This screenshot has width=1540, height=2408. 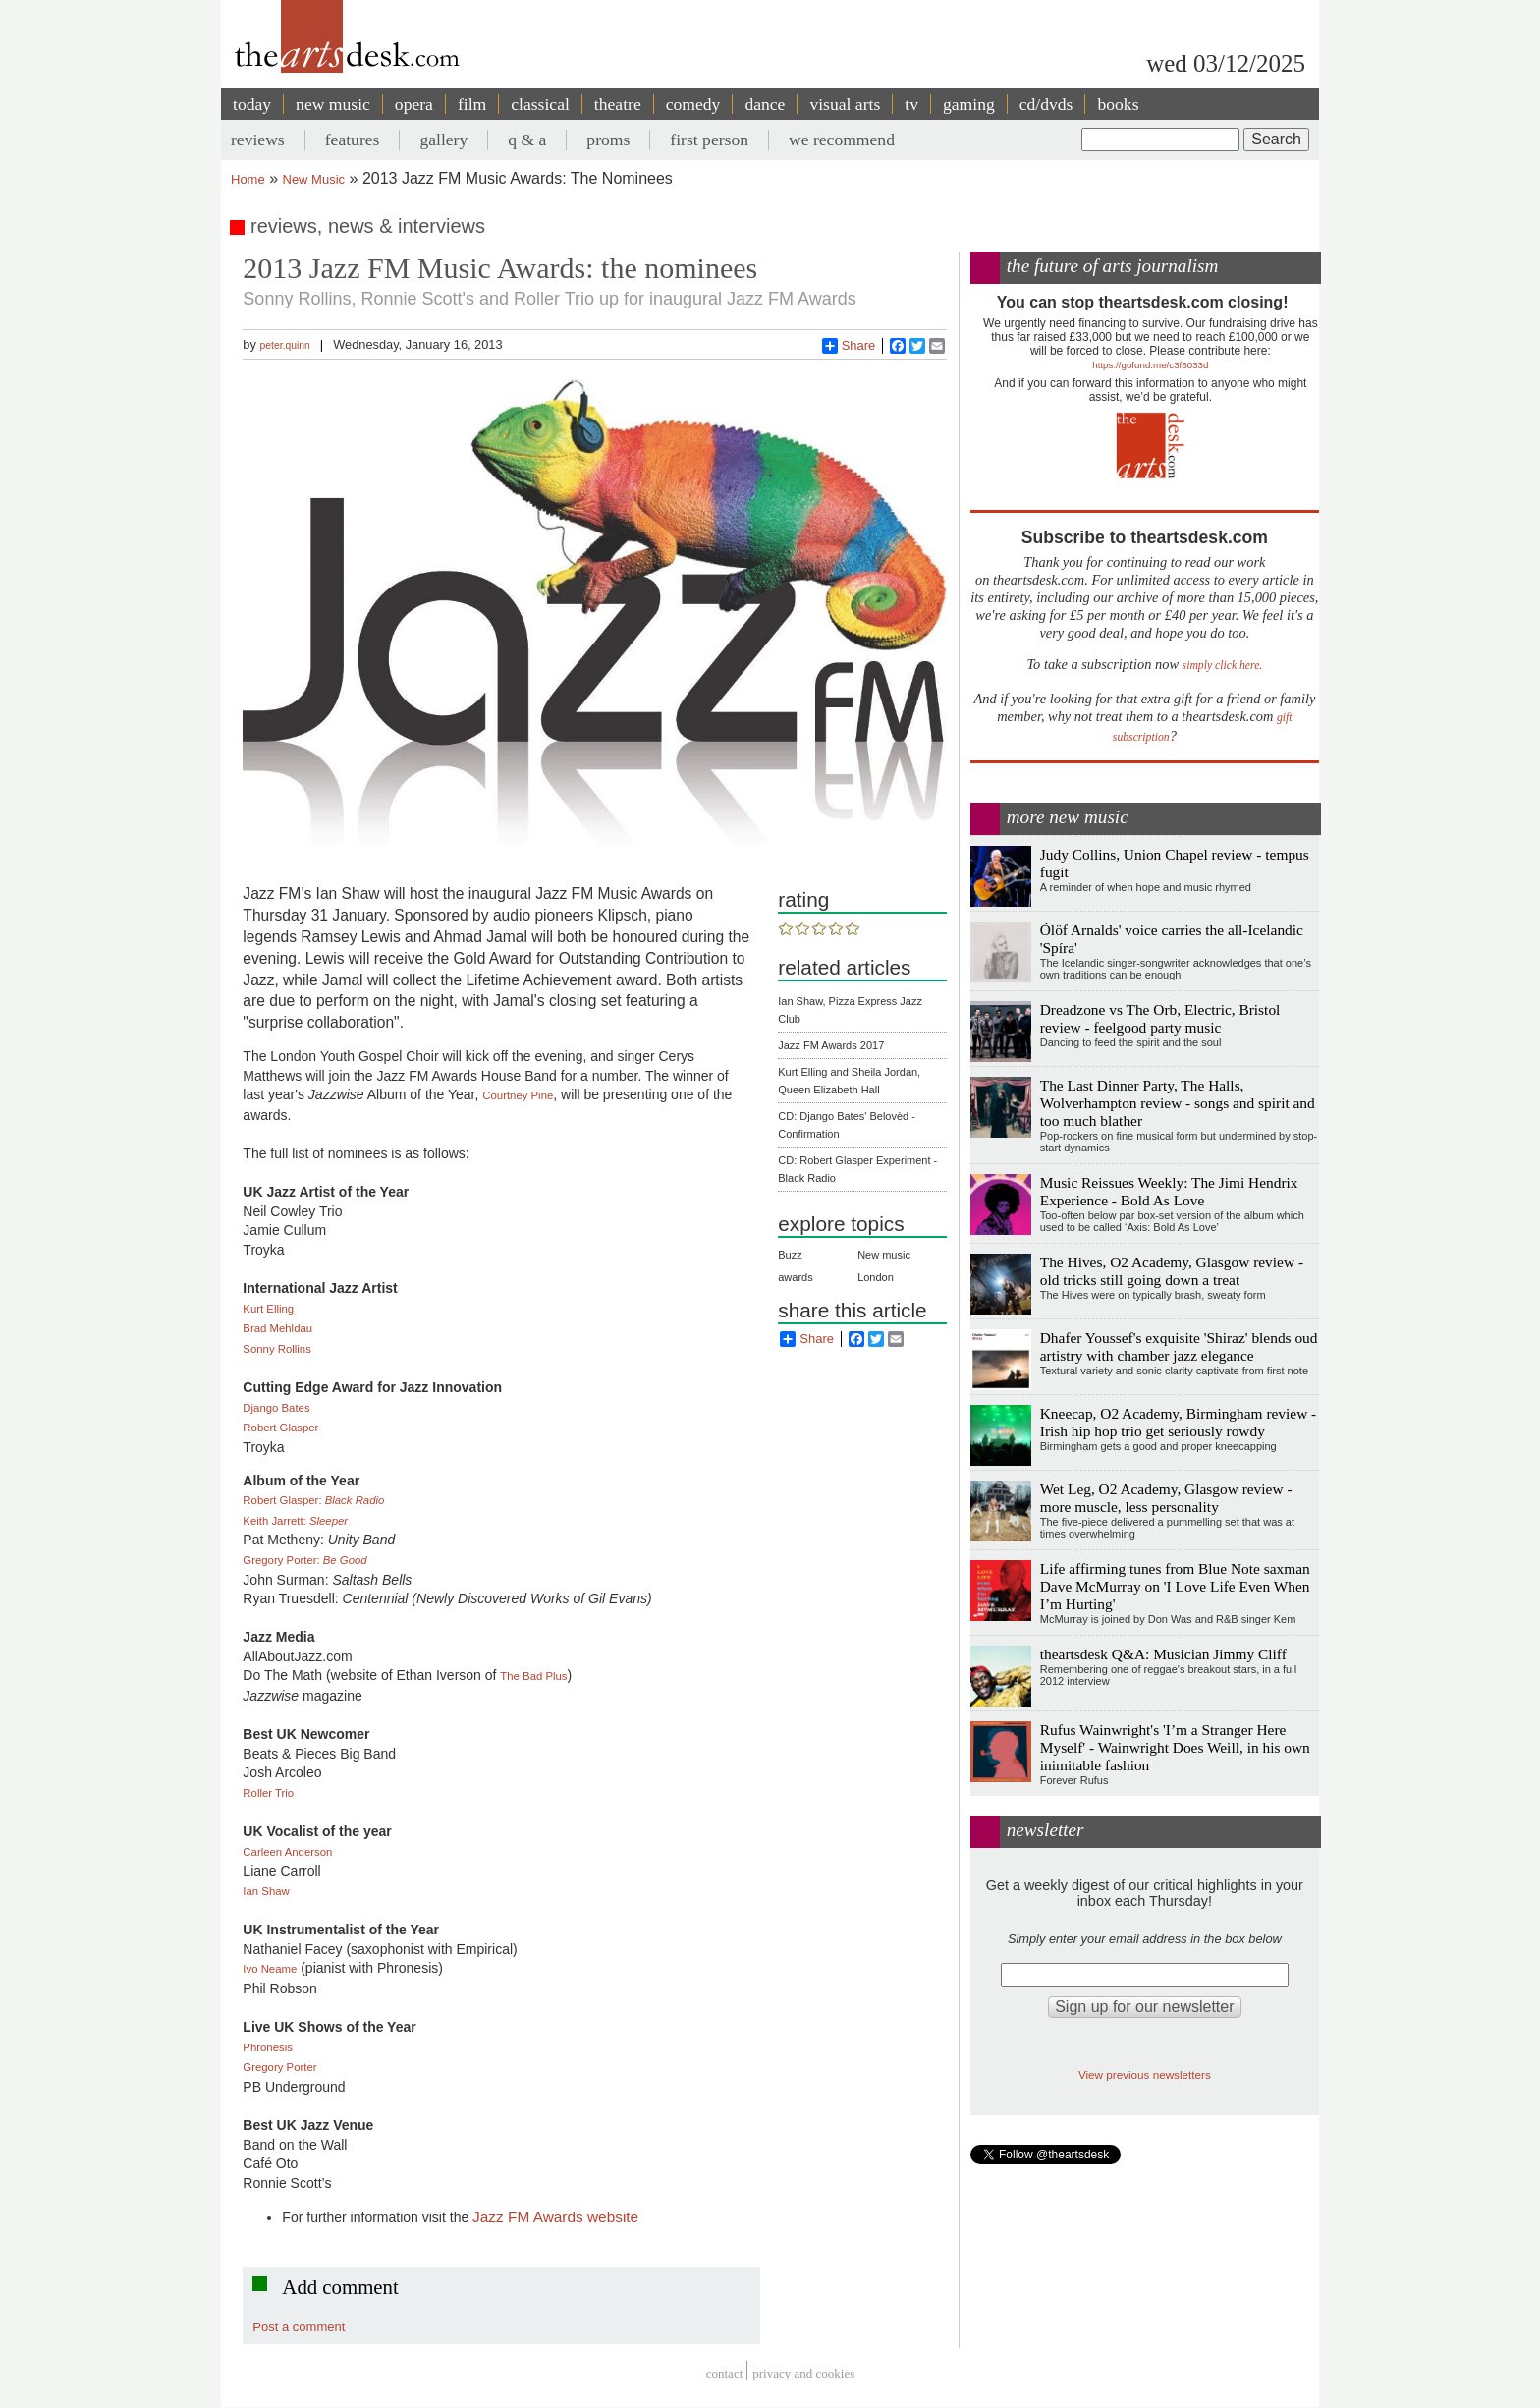 What do you see at coordinates (304, 1560) in the screenshot?
I see `Gregory Porter:` at bounding box center [304, 1560].